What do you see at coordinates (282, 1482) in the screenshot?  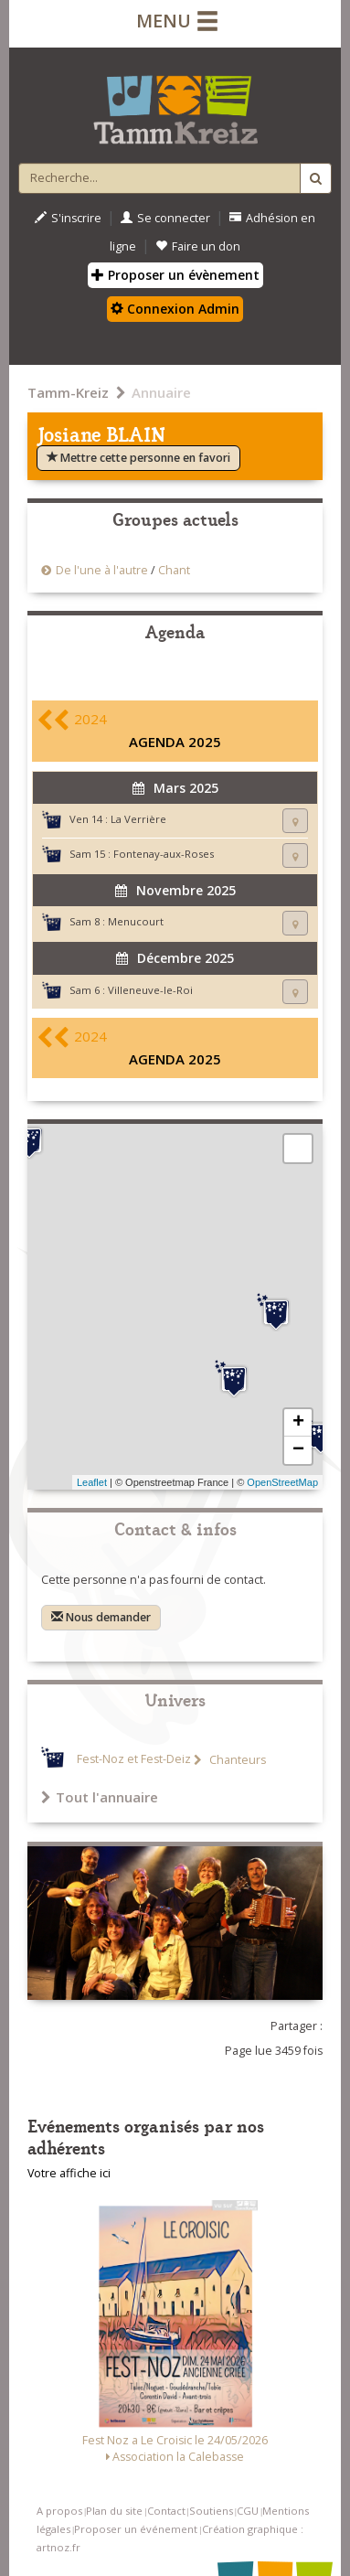 I see `OpenStreetMap` at bounding box center [282, 1482].